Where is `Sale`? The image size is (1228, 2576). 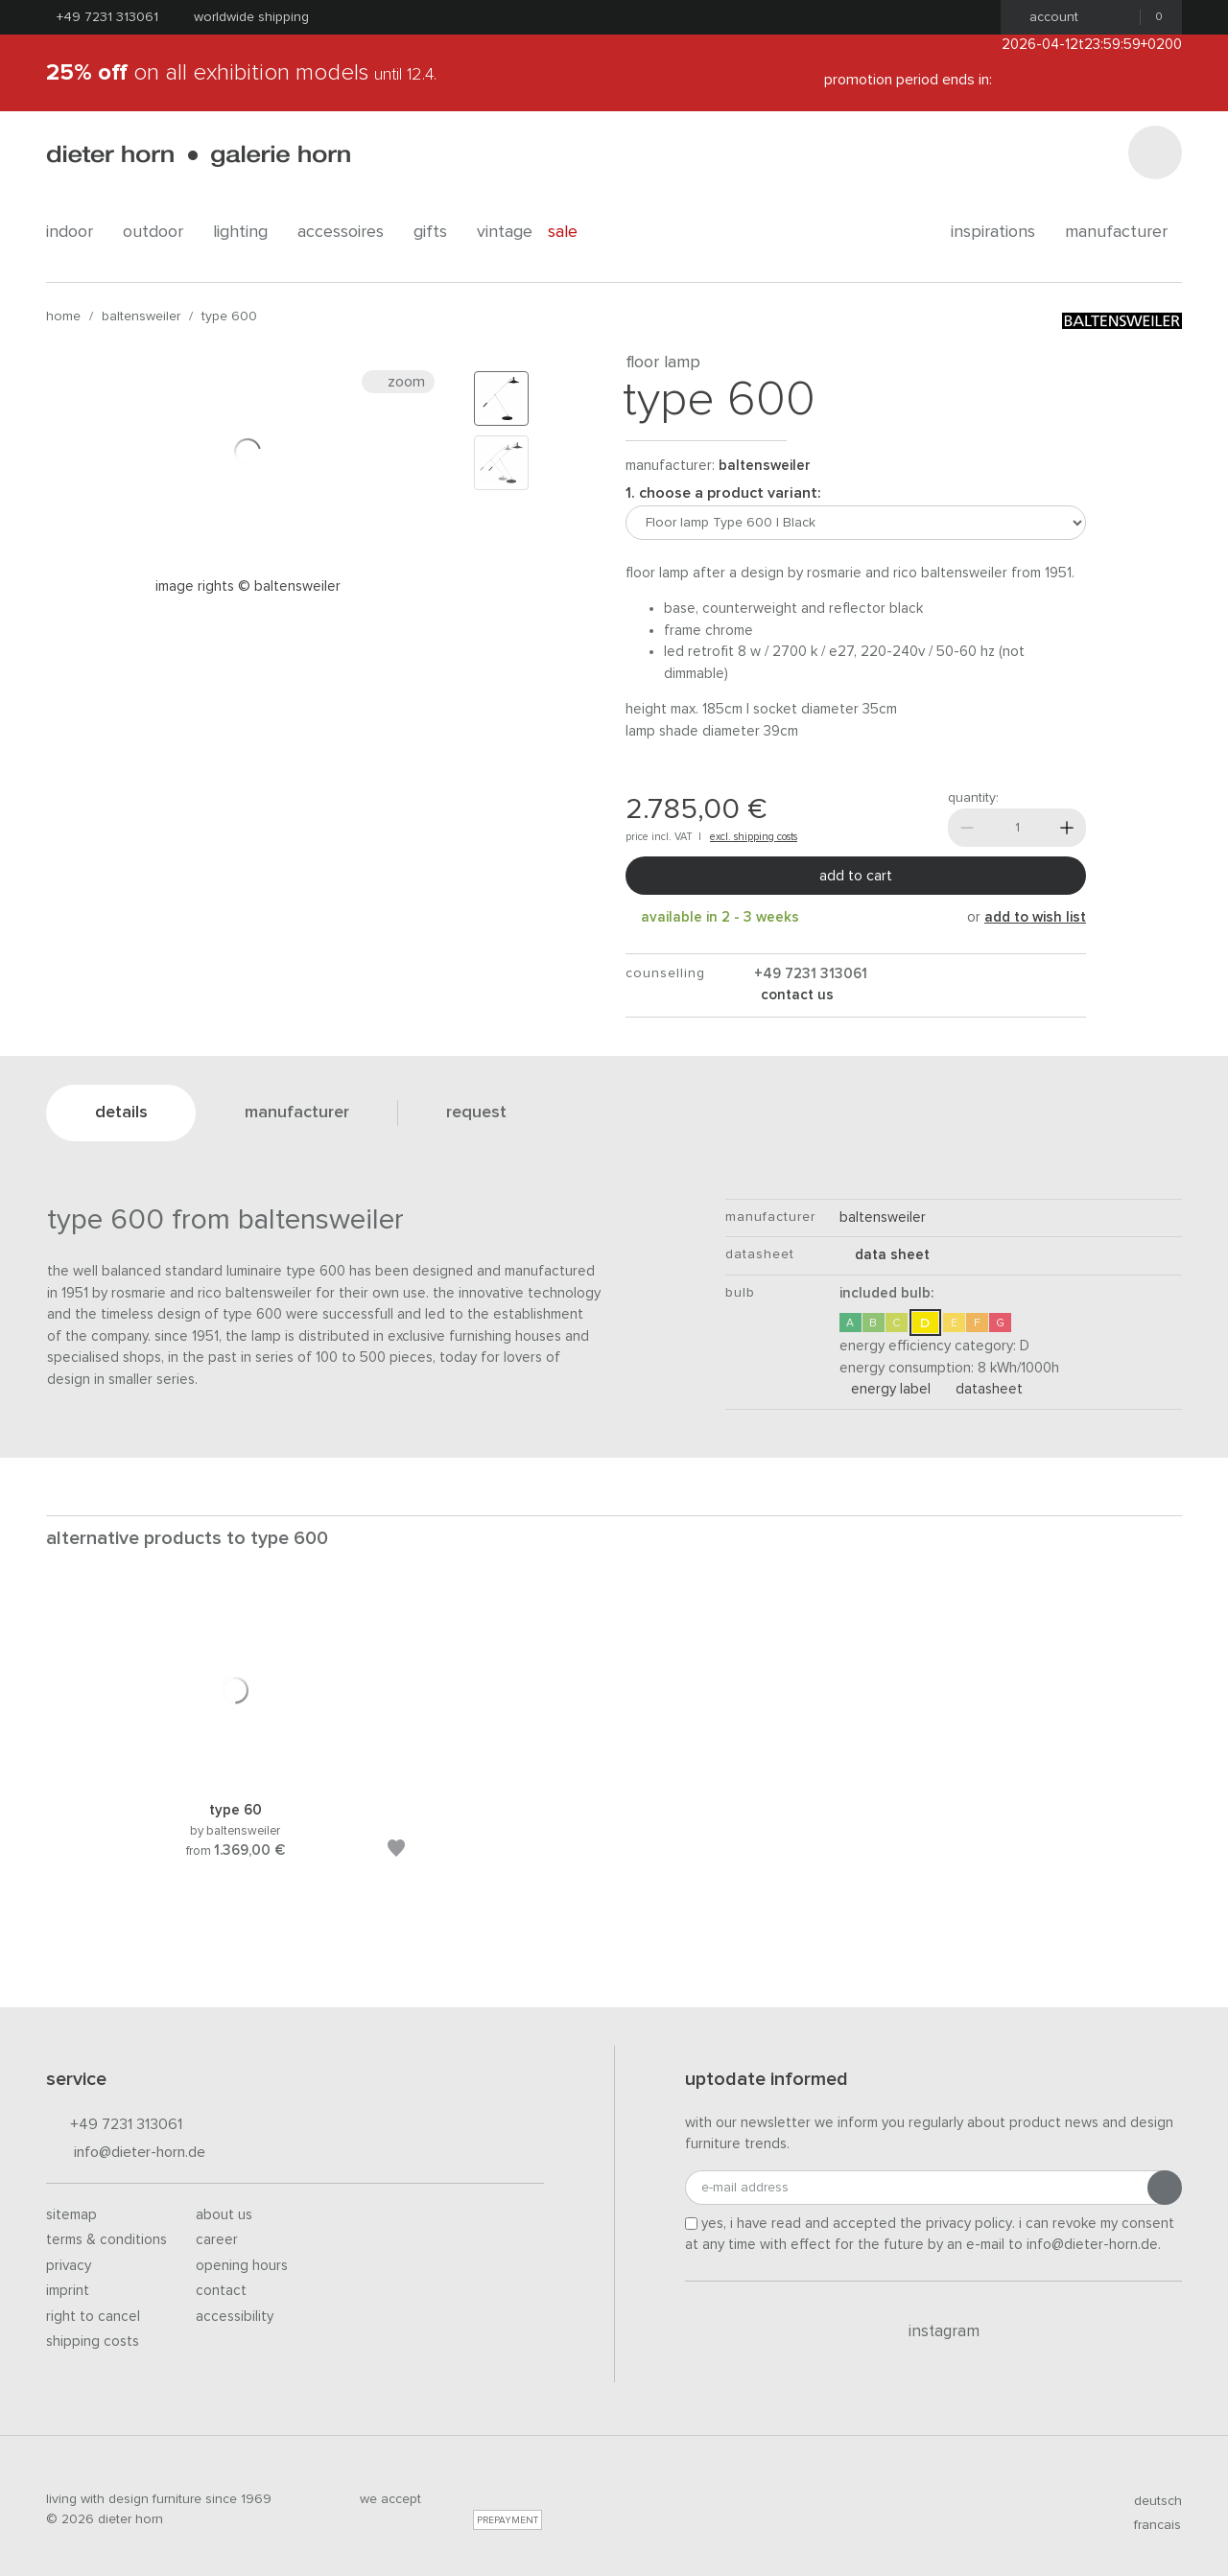
Sale is located at coordinates (573, 232).